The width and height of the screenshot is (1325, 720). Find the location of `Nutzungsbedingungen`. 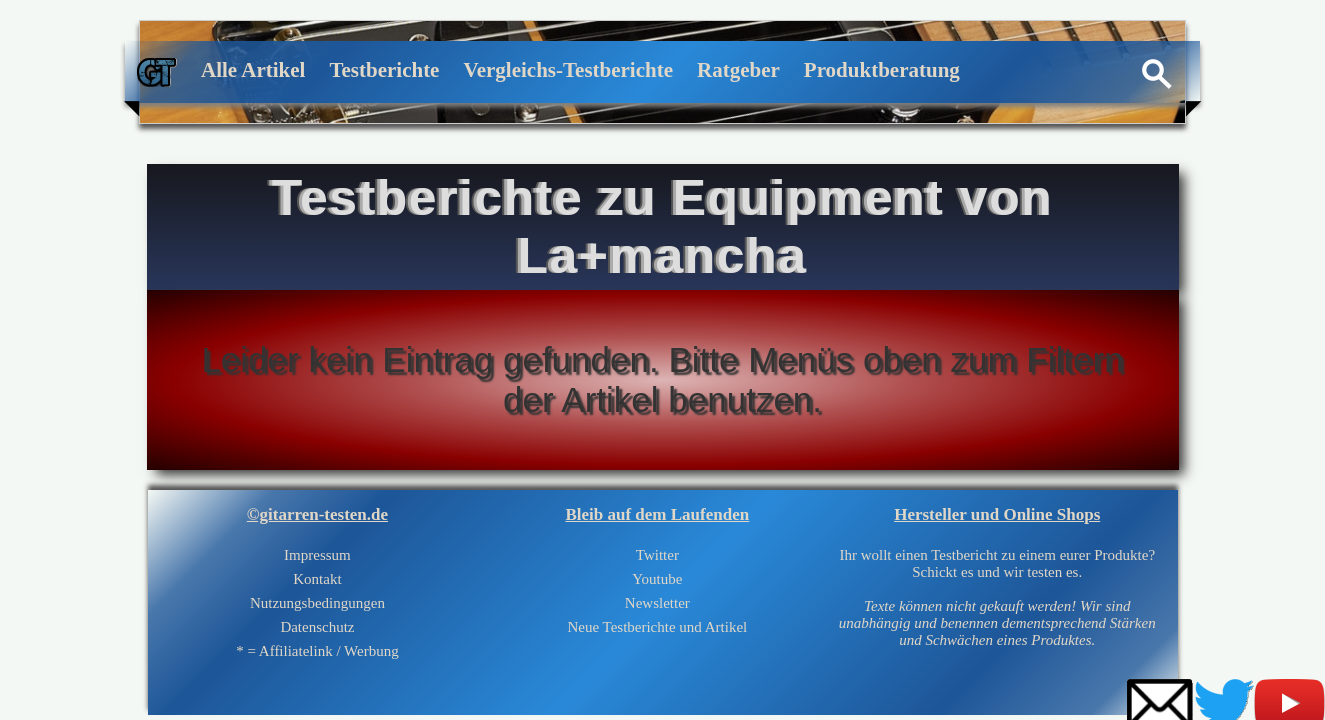

Nutzungsbedingungen is located at coordinates (317, 603).